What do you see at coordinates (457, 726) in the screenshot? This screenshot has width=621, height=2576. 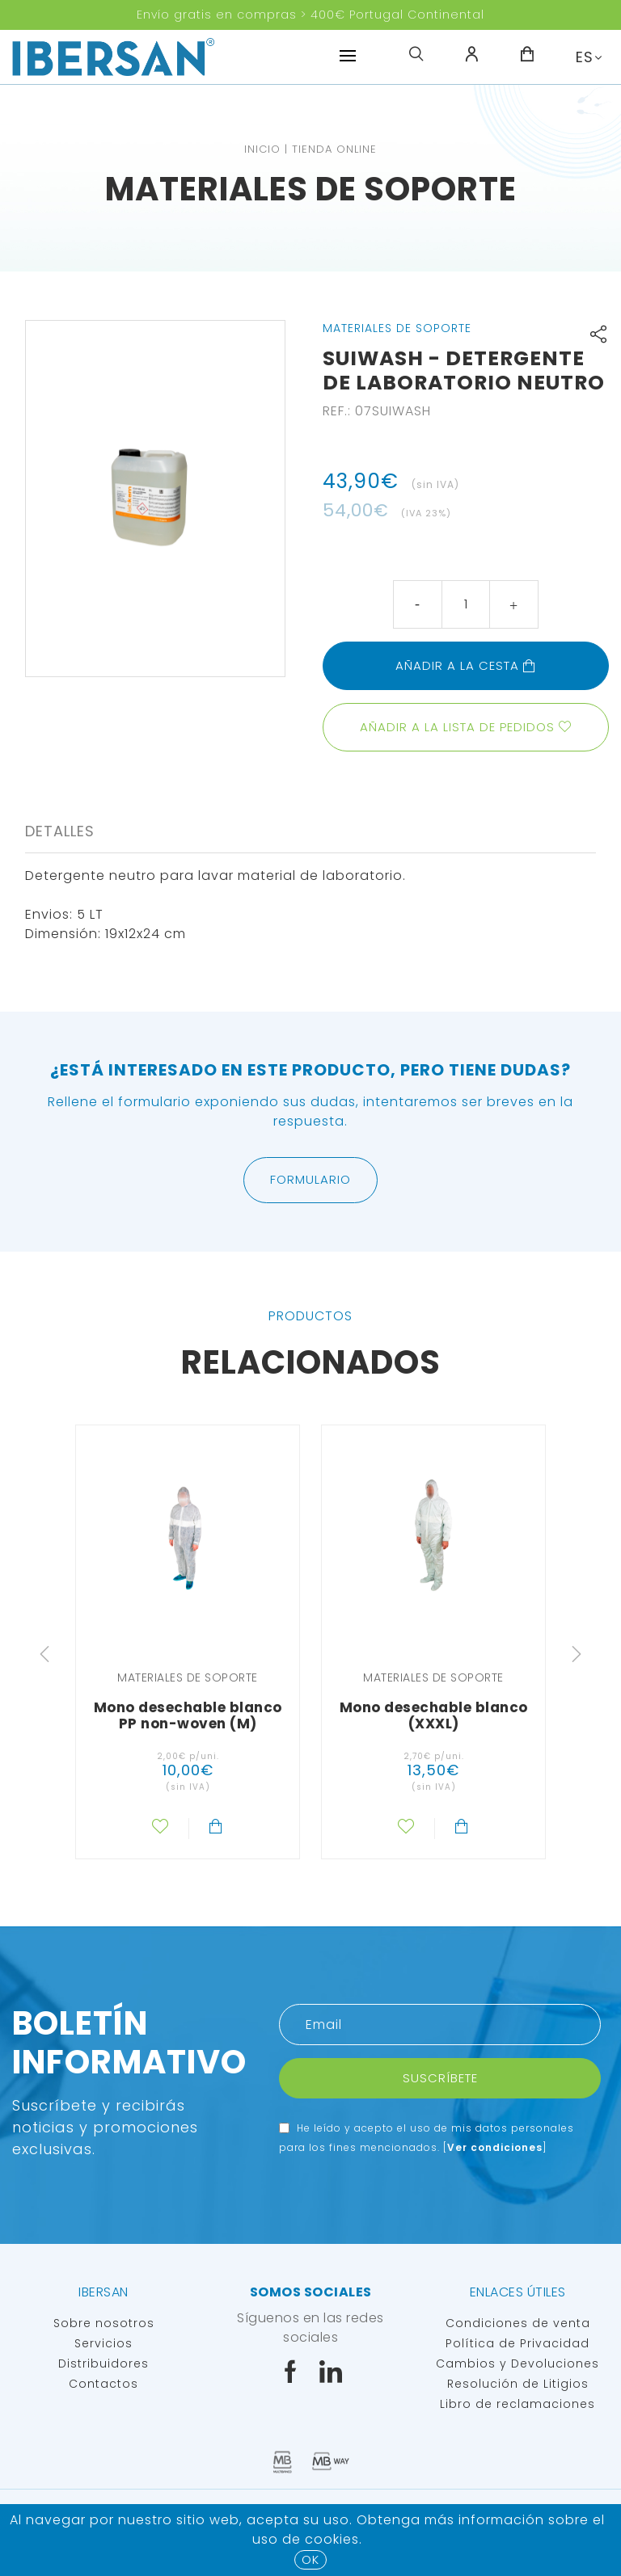 I see `Añadir a la lista de pedidos` at bounding box center [457, 726].